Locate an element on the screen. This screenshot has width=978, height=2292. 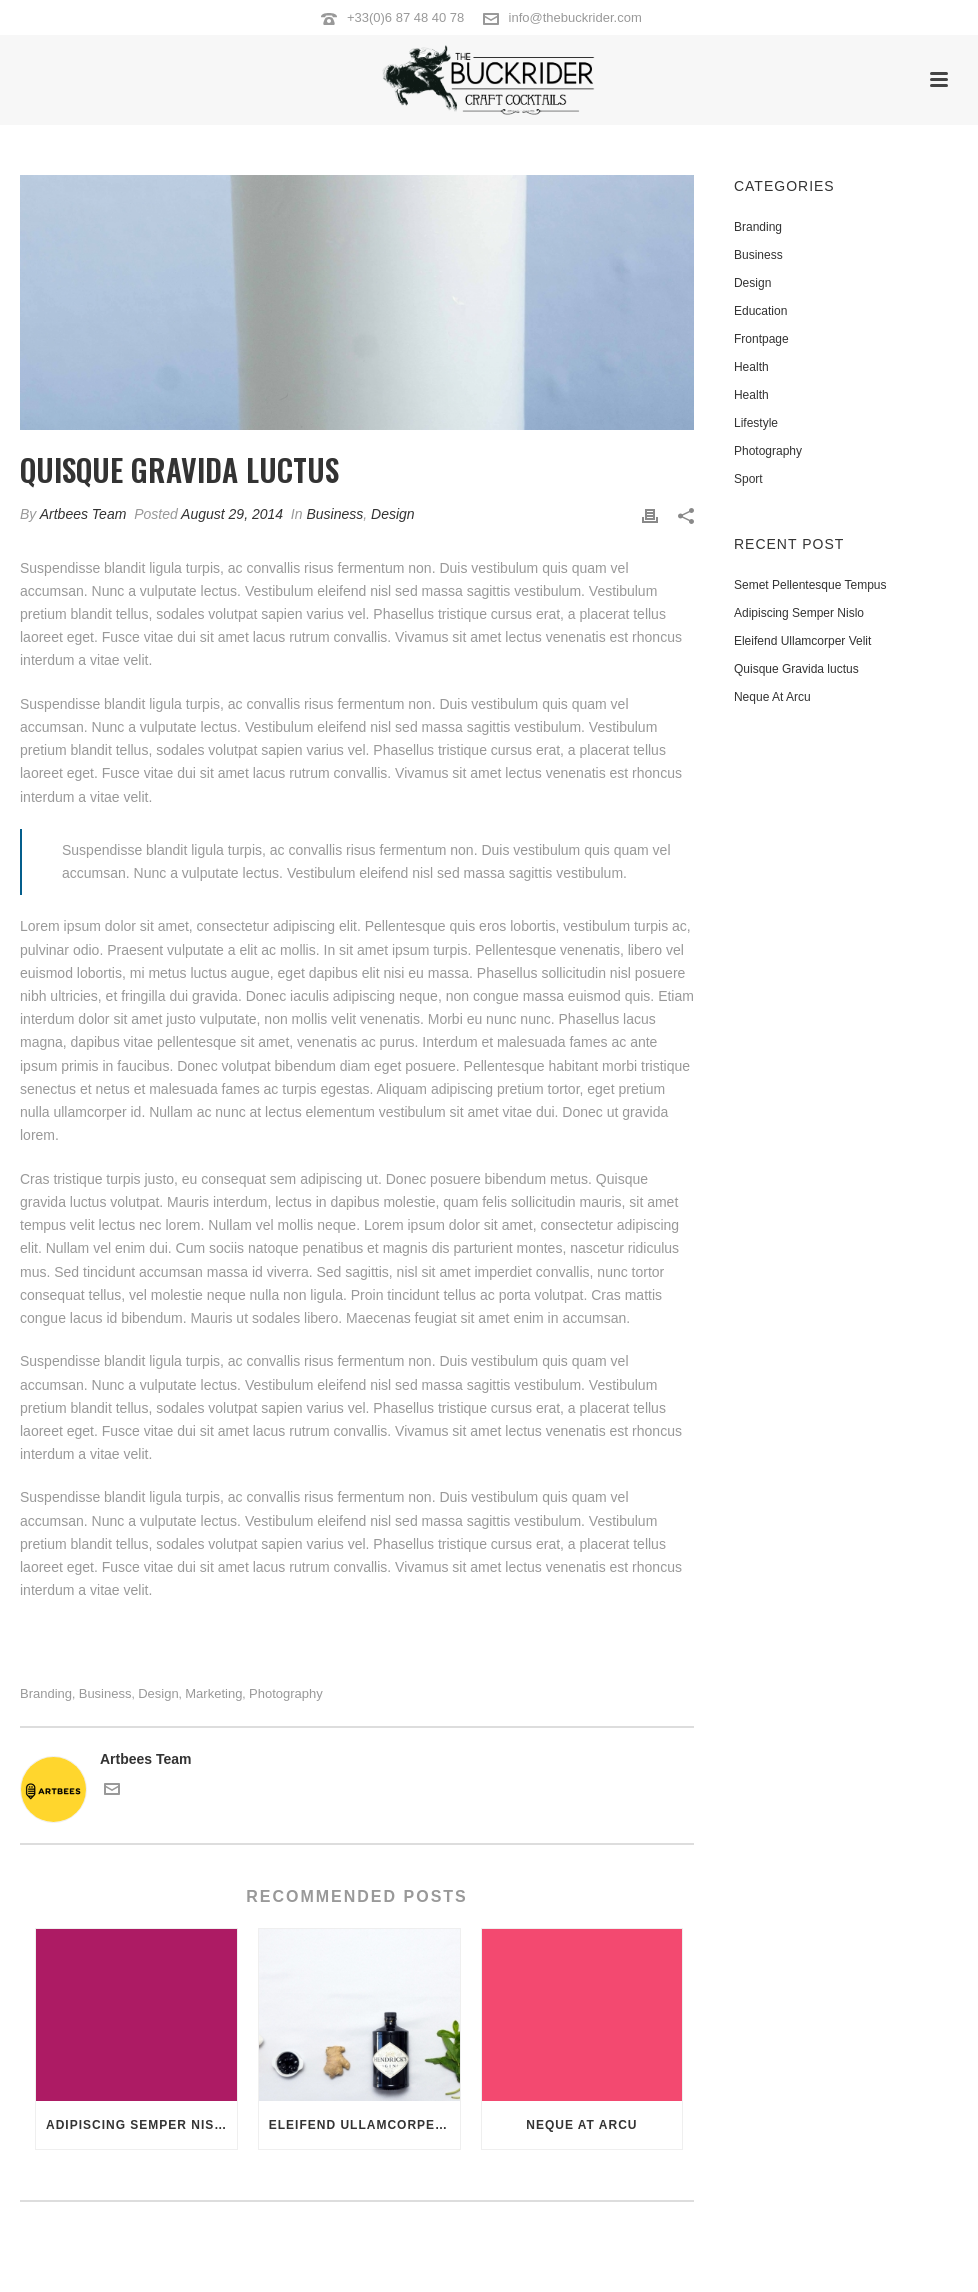
Education is located at coordinates (760, 311).